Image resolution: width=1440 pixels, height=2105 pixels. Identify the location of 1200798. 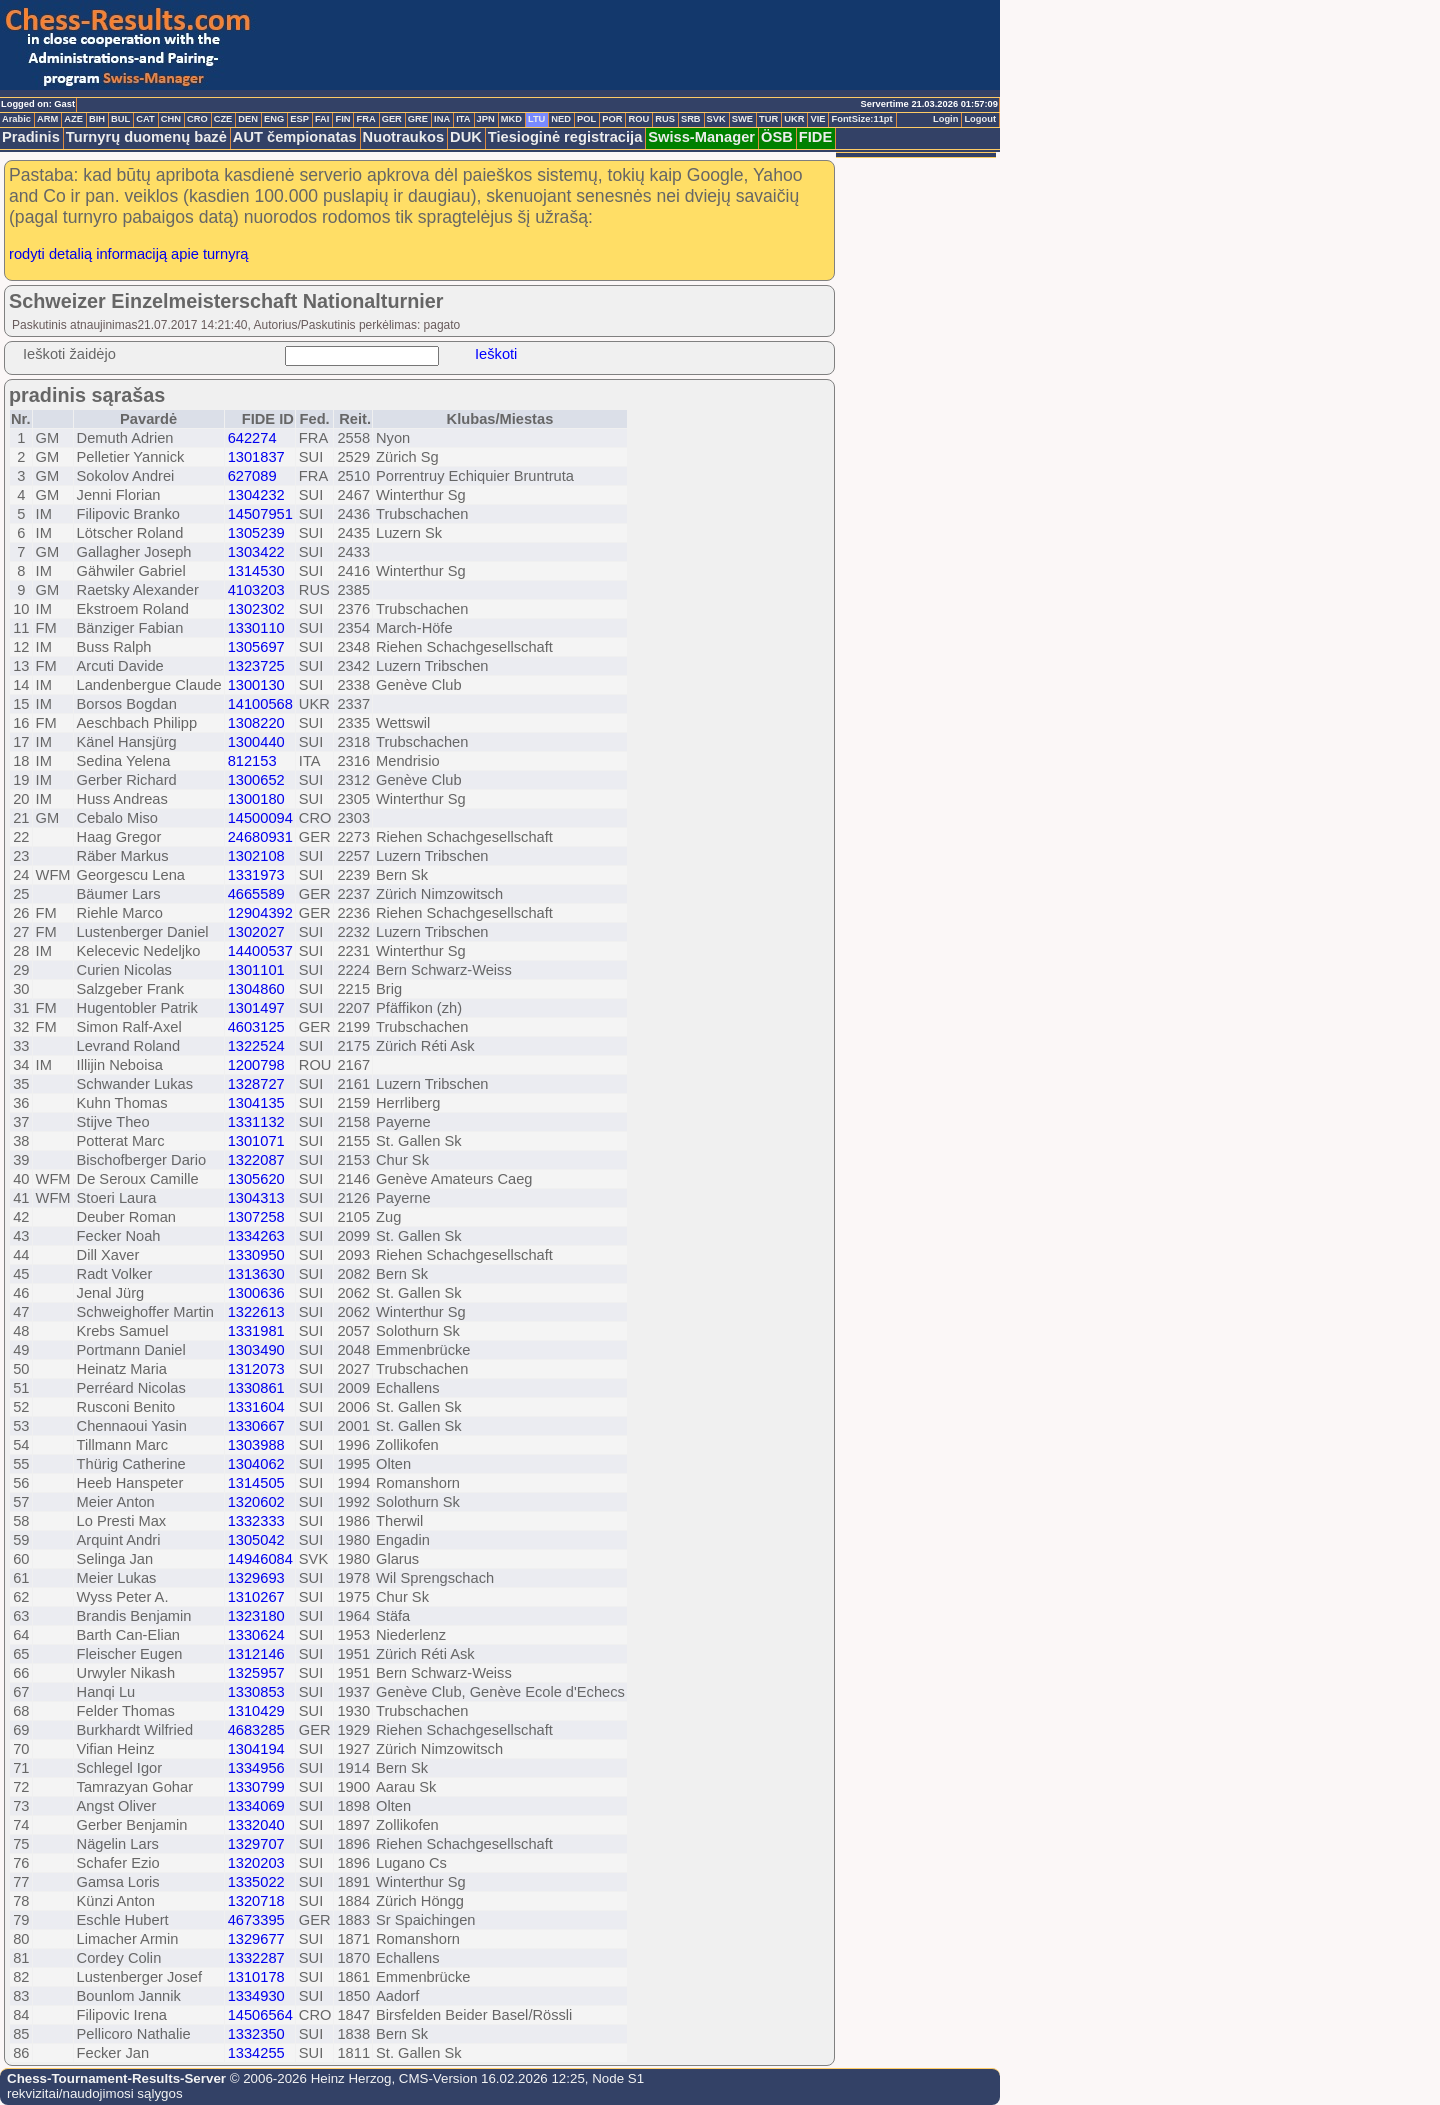
(256, 1065).